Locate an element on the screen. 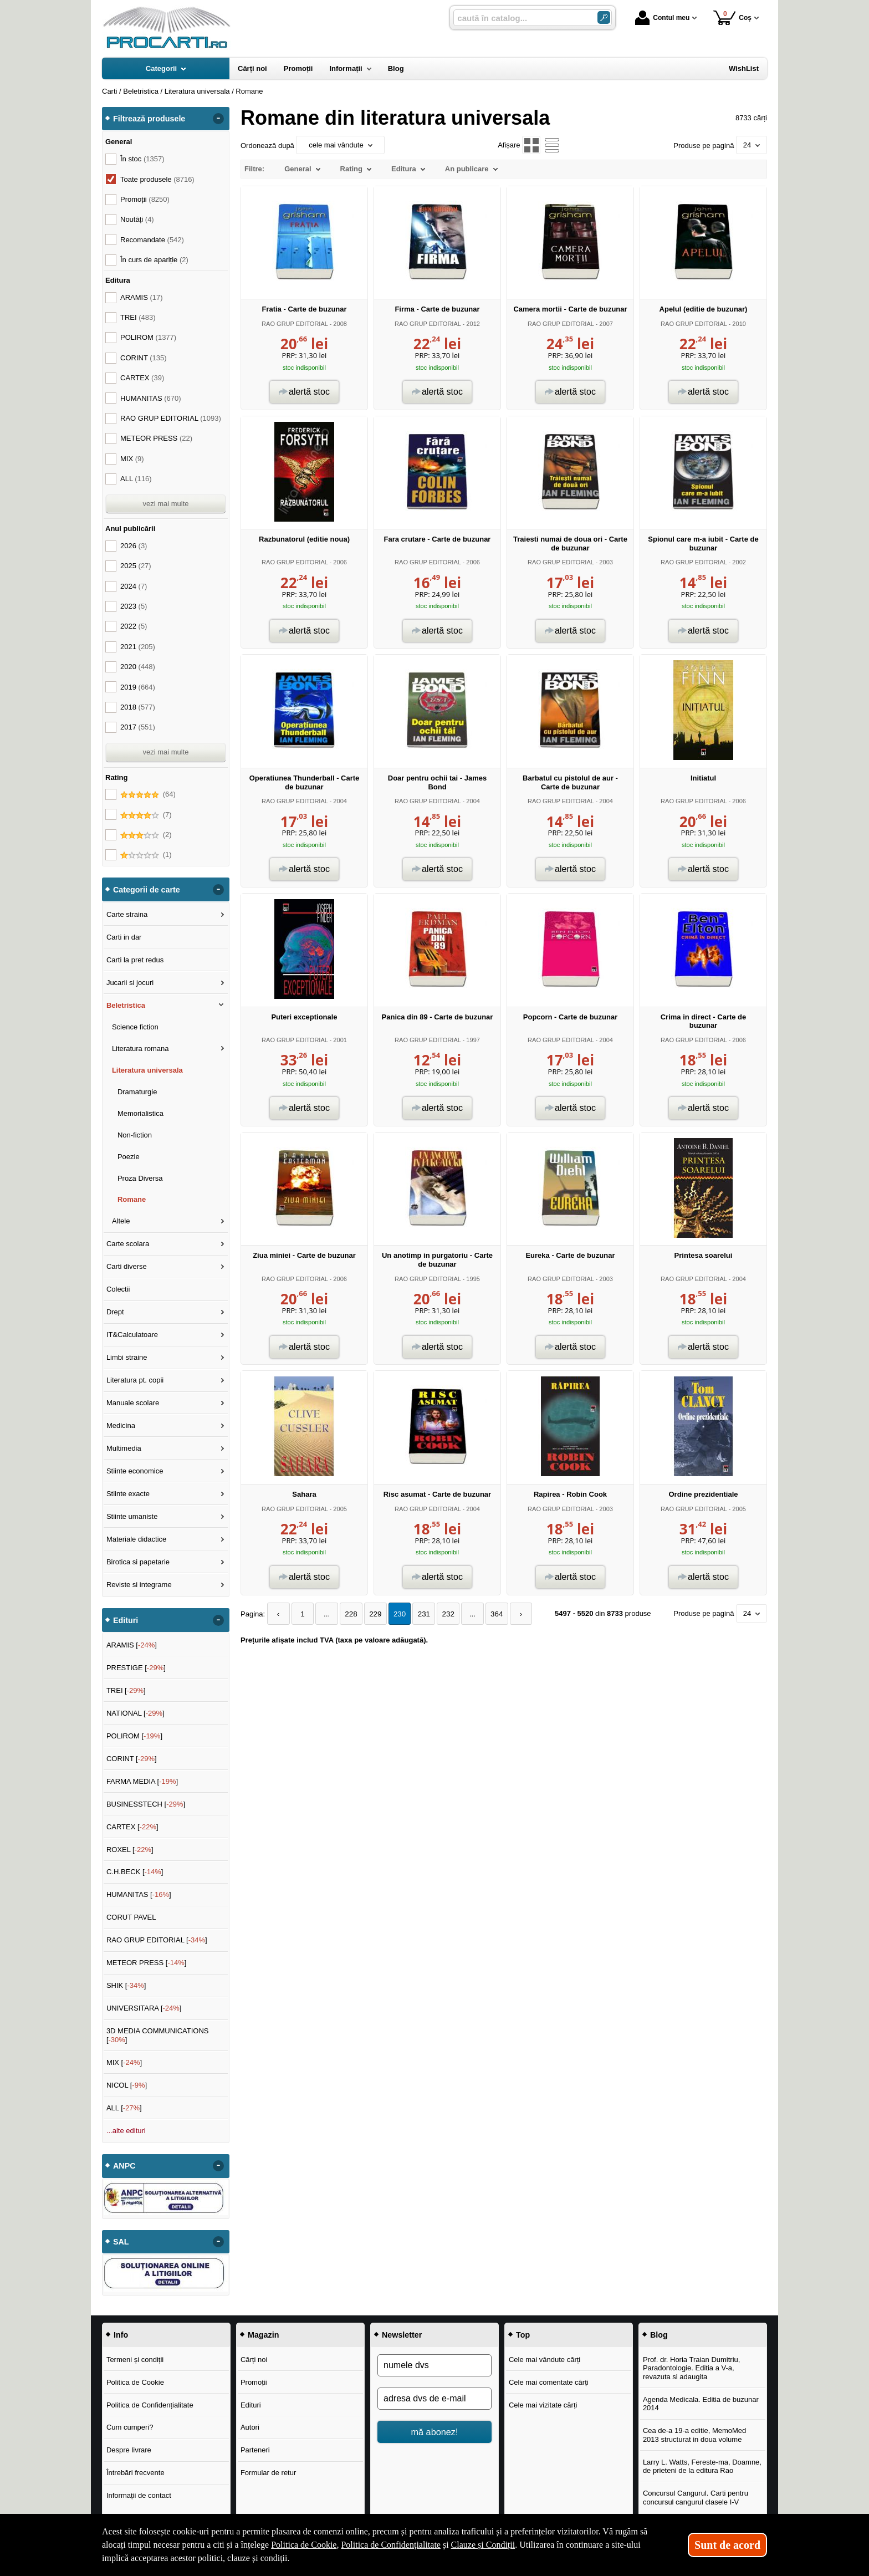 The height and width of the screenshot is (2576, 869). C.H.BECK [] is located at coordinates (134, 1872).